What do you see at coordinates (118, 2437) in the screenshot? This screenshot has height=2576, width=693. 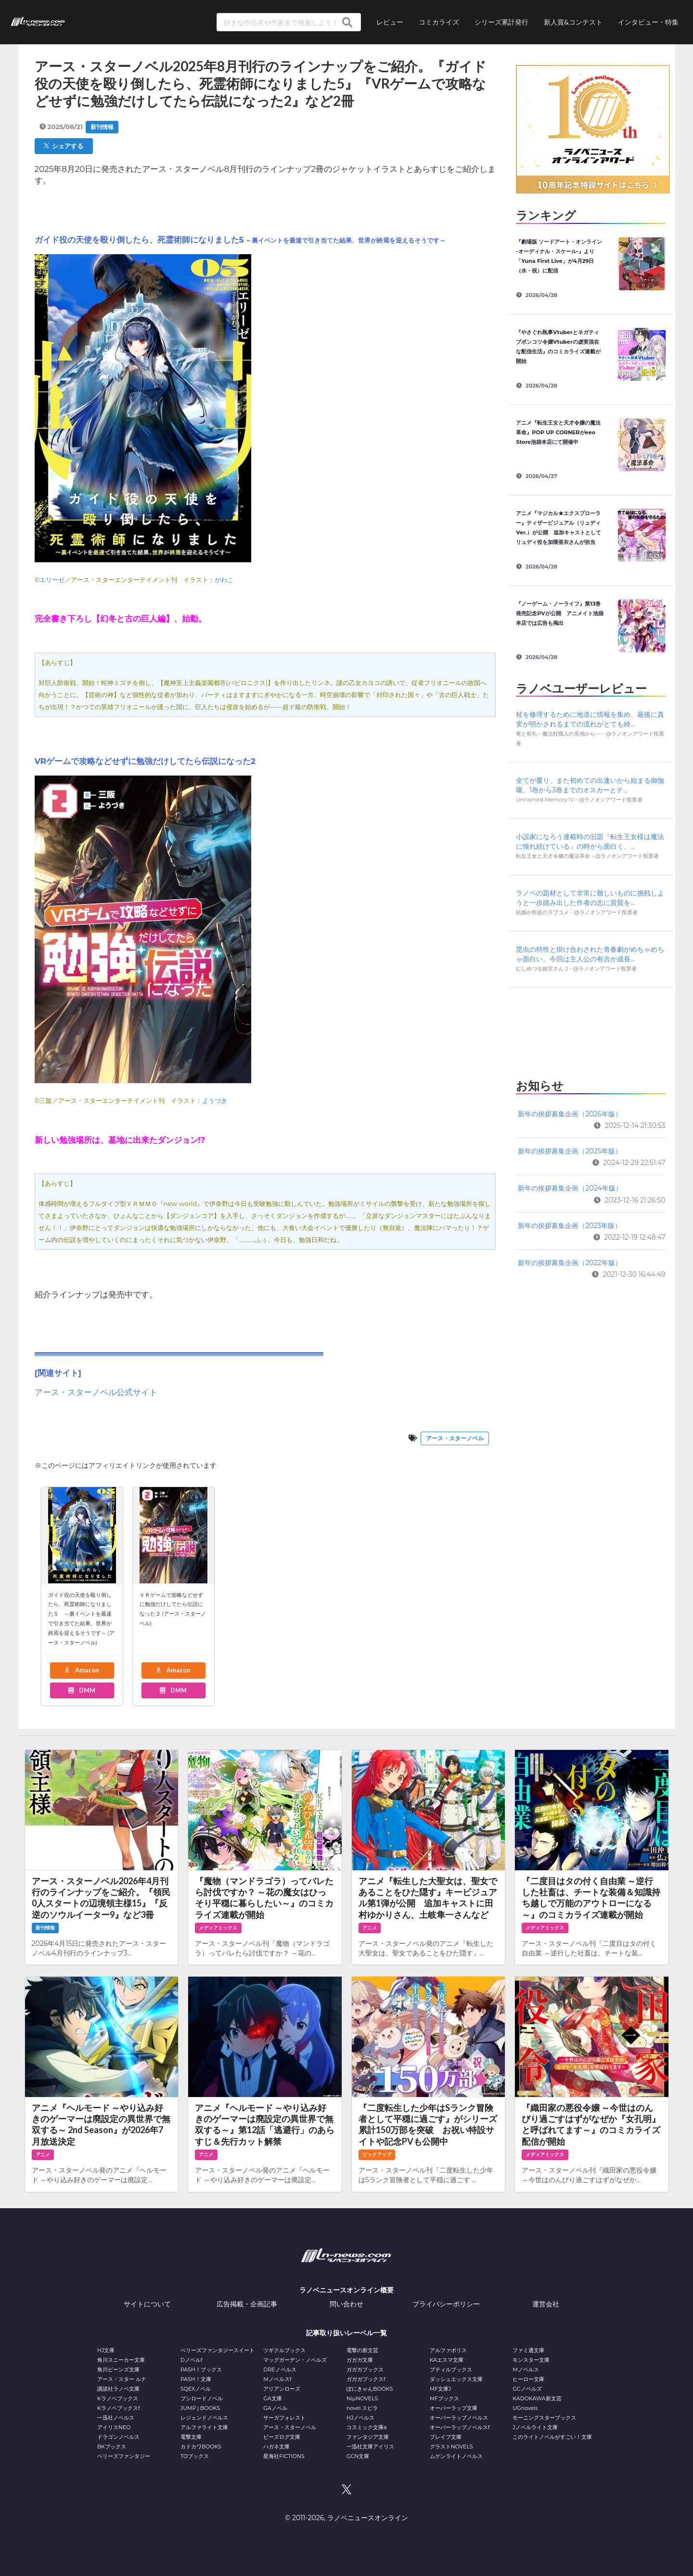 I see `ドラゴンノベルス` at bounding box center [118, 2437].